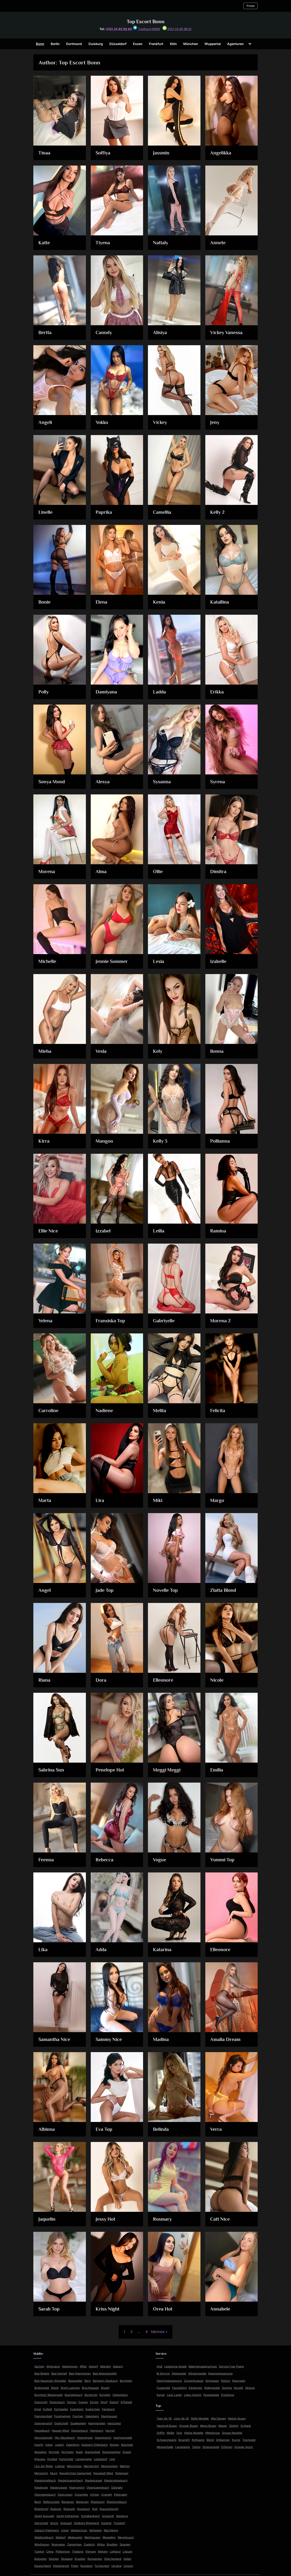  I want to click on Sabrina Sun, so click(52, 1770).